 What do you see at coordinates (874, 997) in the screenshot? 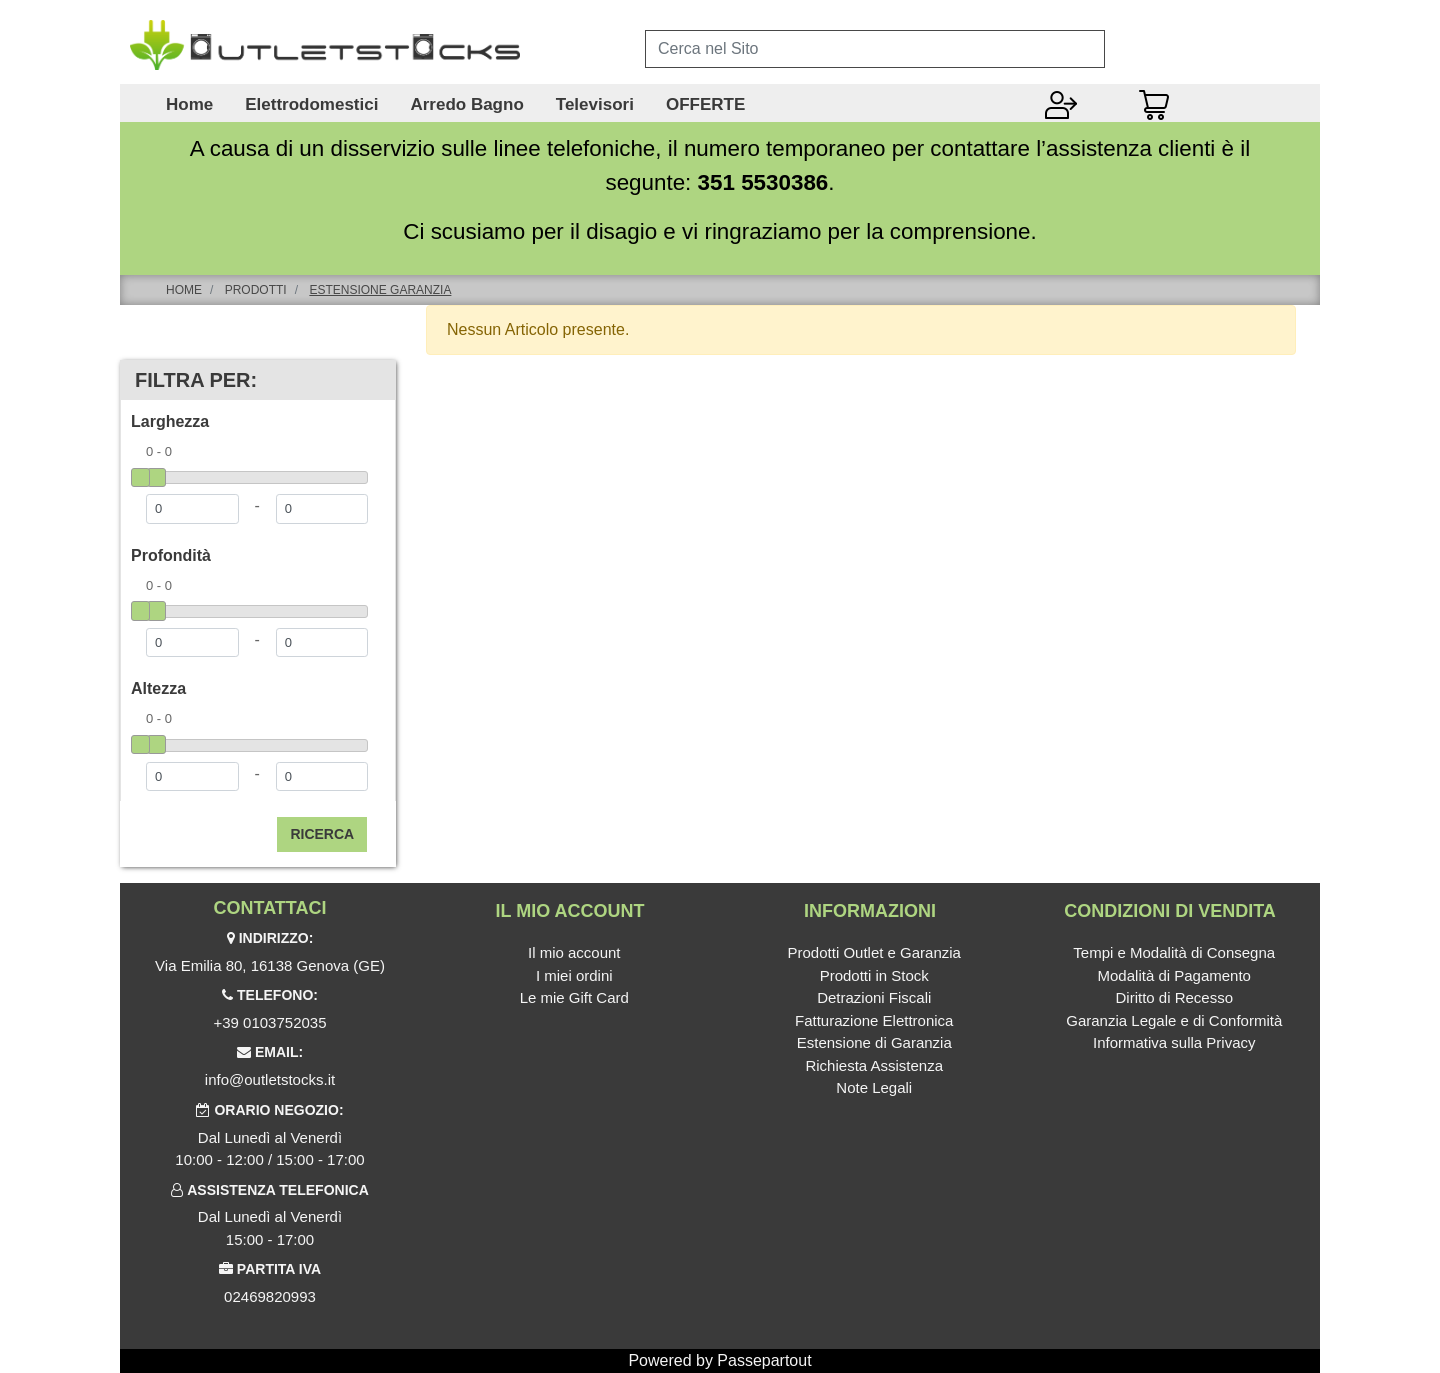
I see `Detrazioni Fiscali` at bounding box center [874, 997].